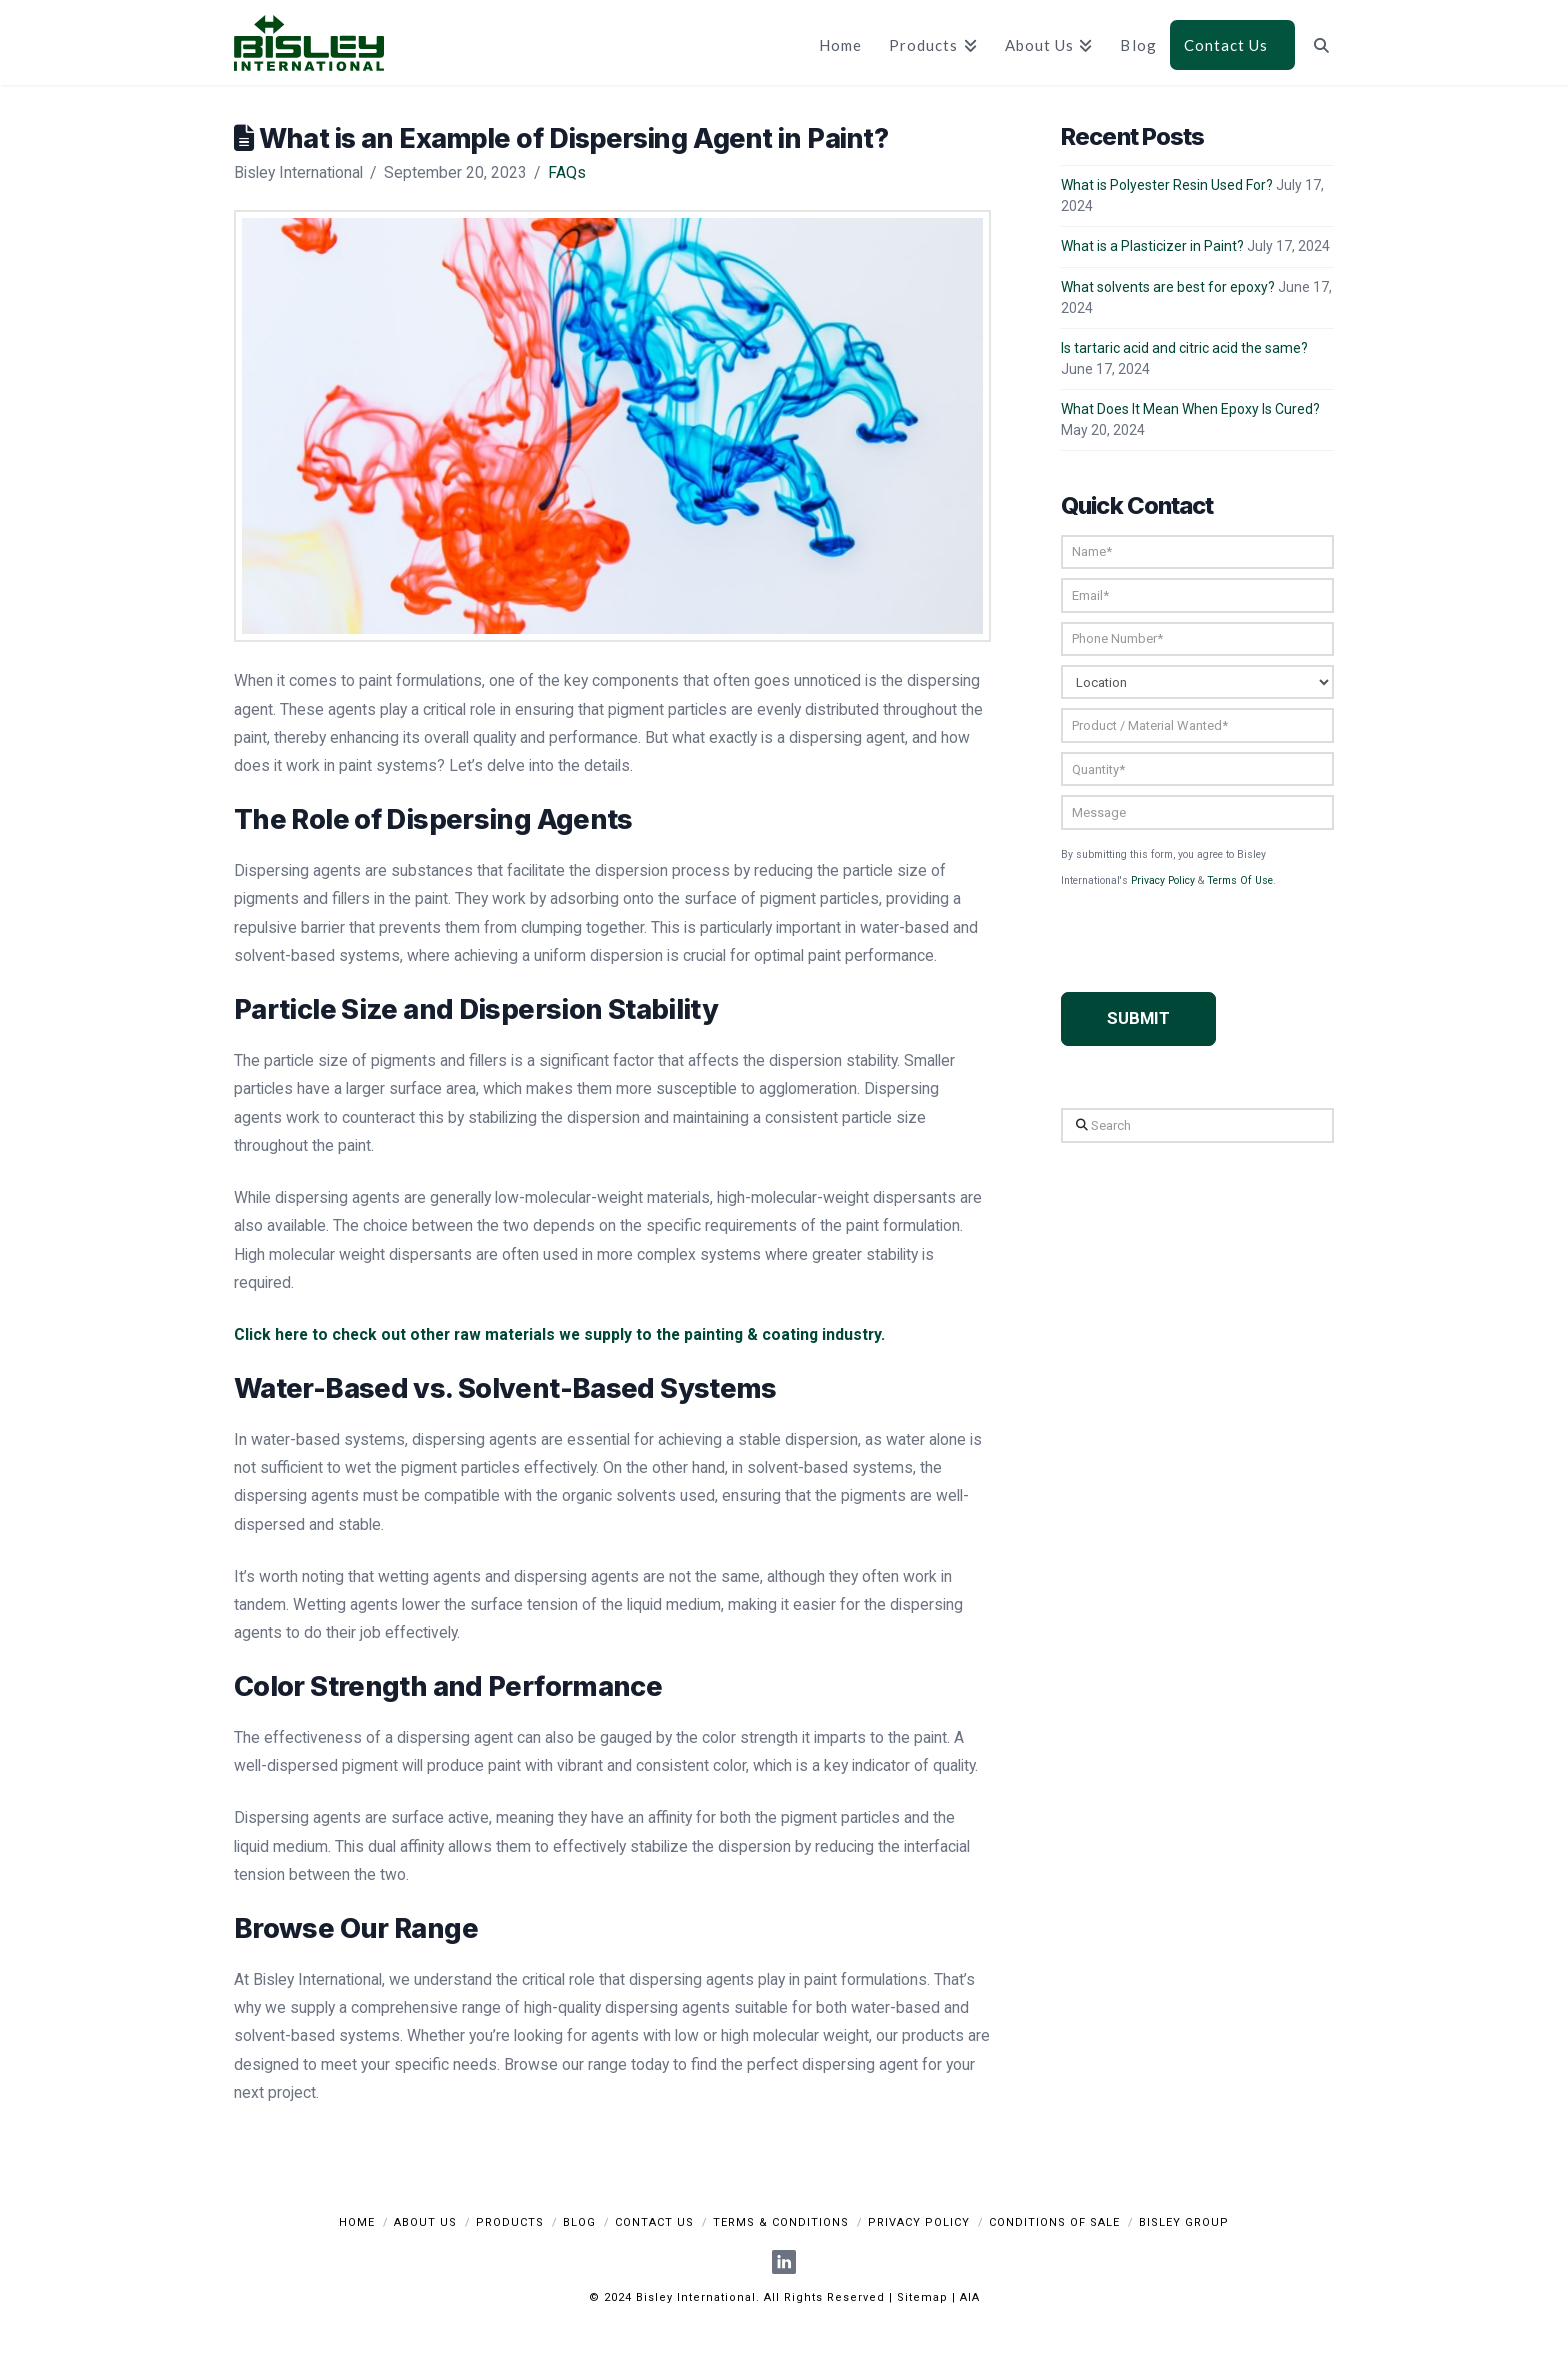 The width and height of the screenshot is (1568, 2375). I want to click on What solvents are best for epoxy?, so click(1168, 287).